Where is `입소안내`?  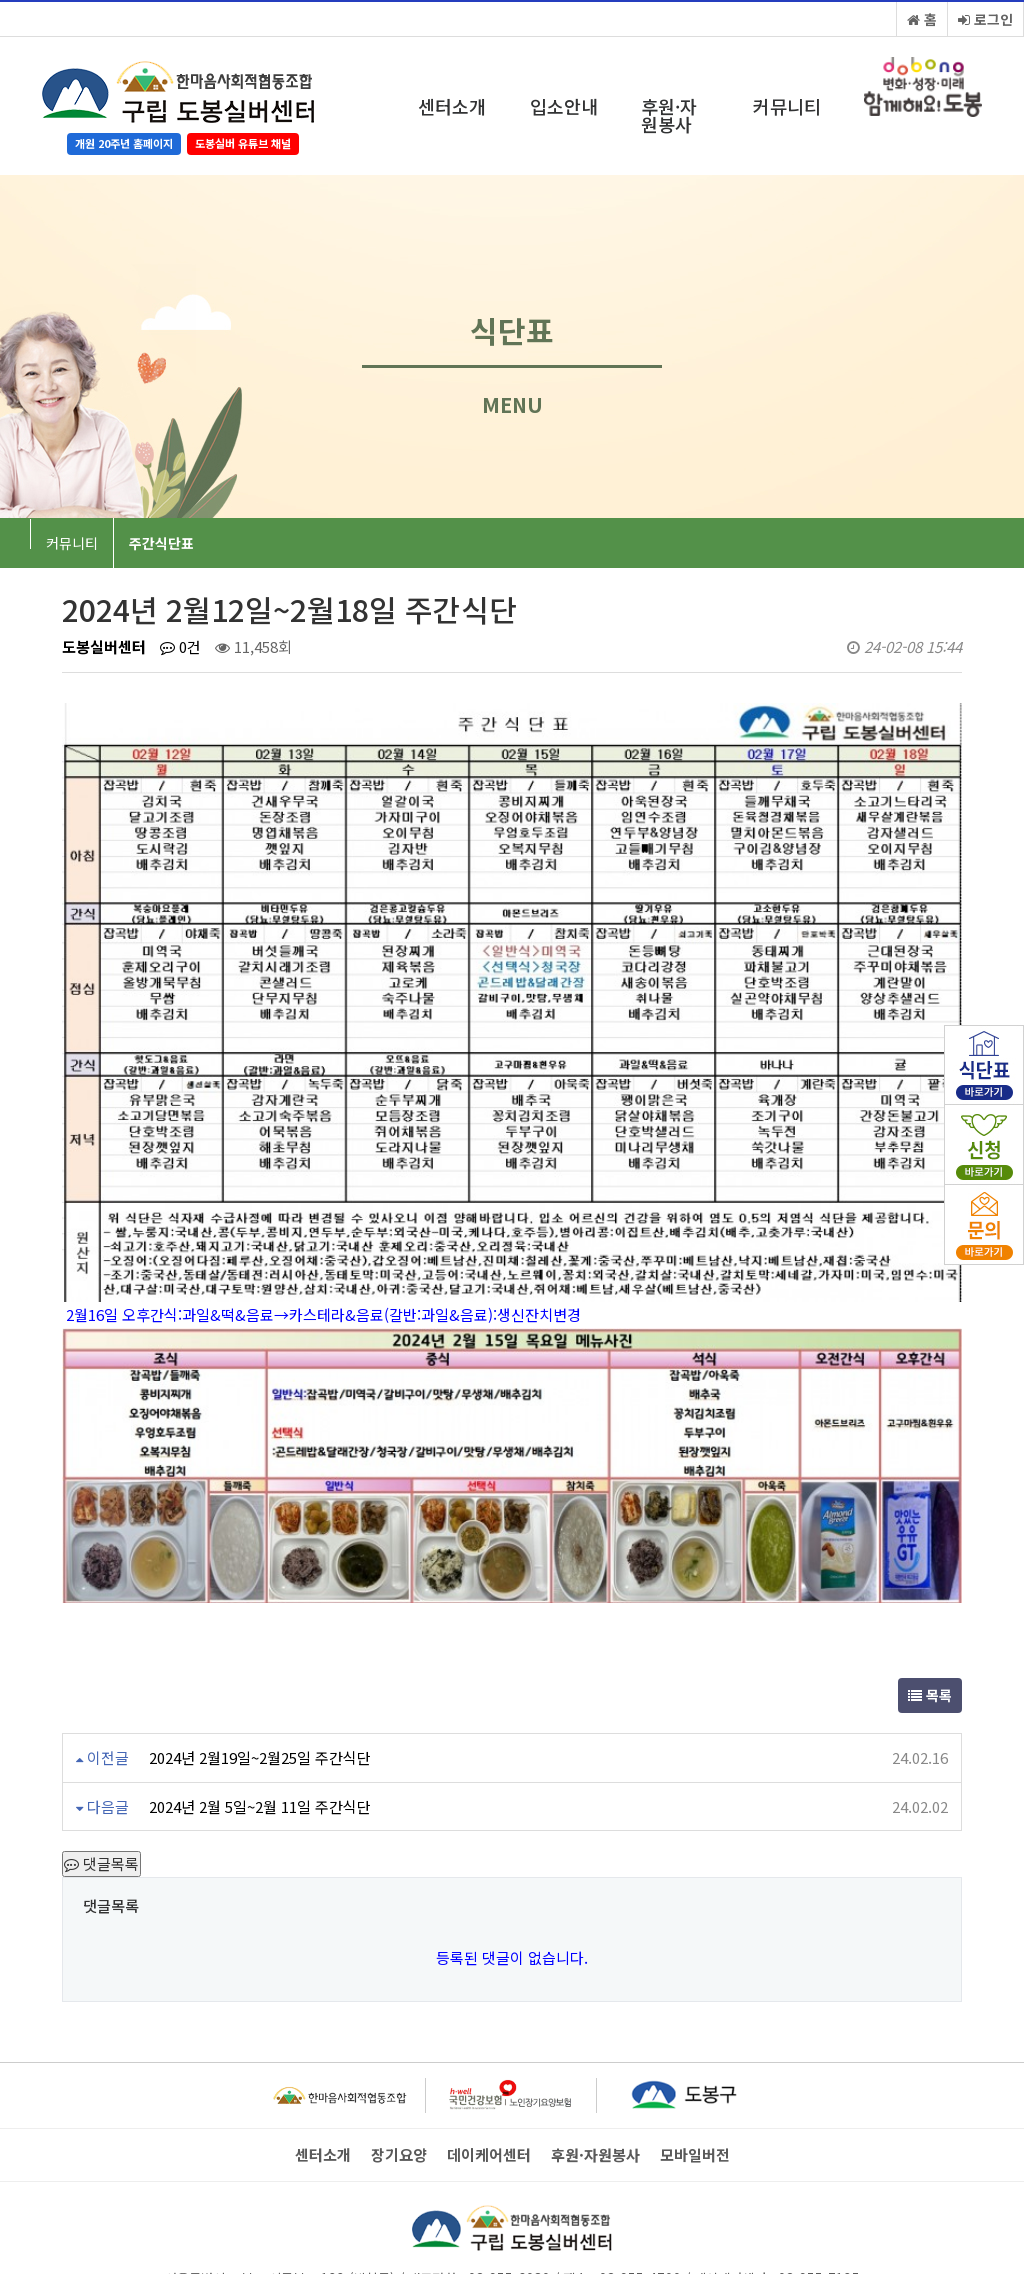
입소안내 is located at coordinates (564, 106).